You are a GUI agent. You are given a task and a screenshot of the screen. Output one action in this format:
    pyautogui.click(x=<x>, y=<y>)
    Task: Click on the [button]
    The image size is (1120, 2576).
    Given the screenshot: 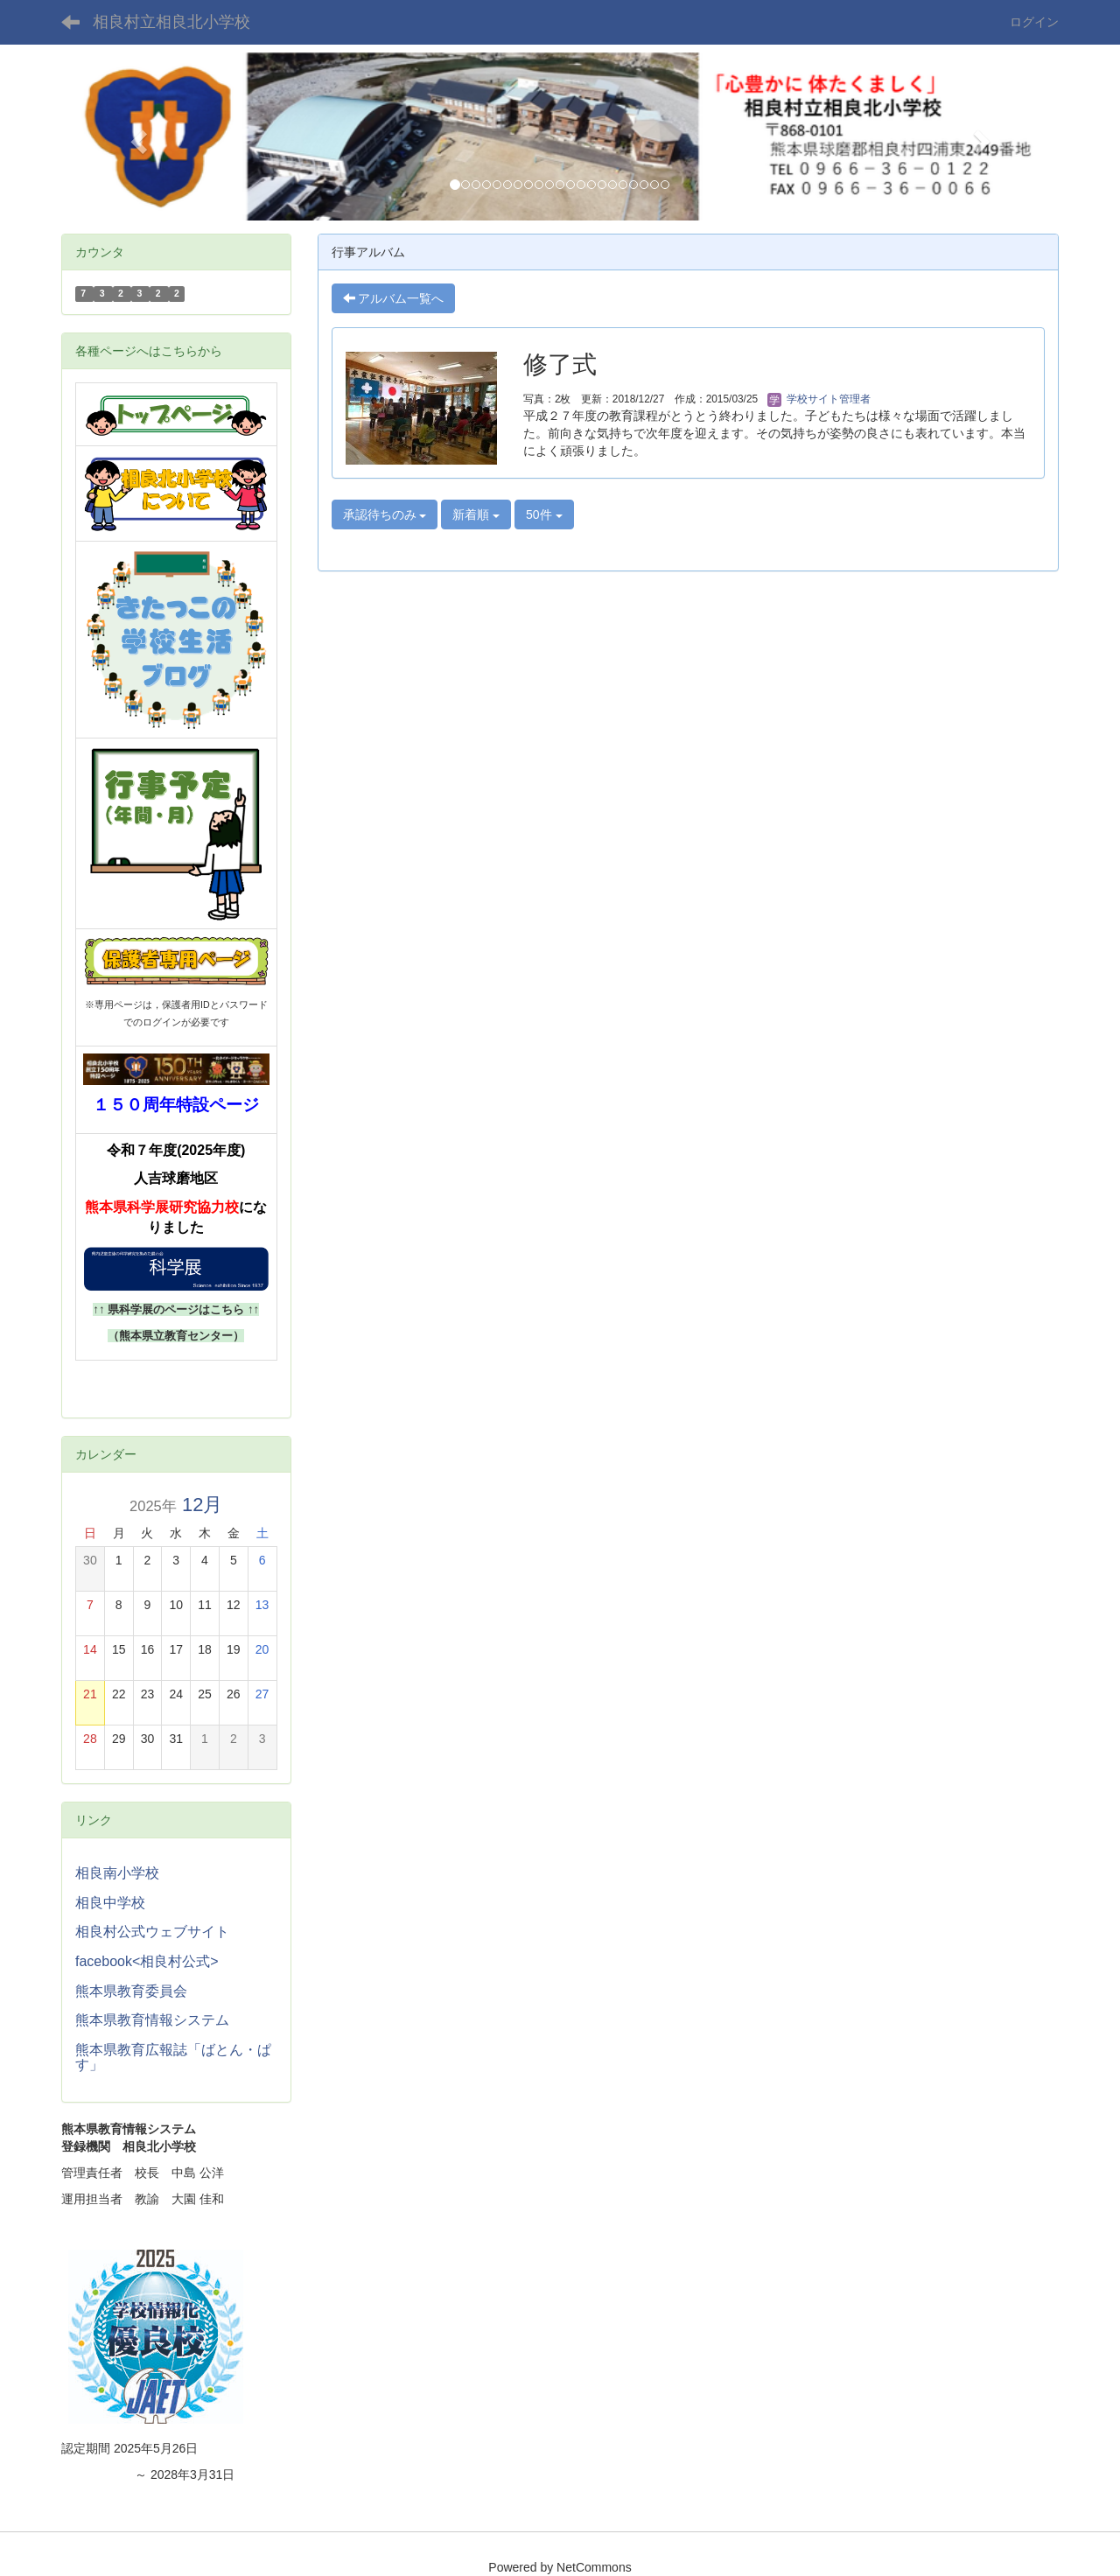 What is the action you would take?
    pyautogui.click(x=136, y=136)
    